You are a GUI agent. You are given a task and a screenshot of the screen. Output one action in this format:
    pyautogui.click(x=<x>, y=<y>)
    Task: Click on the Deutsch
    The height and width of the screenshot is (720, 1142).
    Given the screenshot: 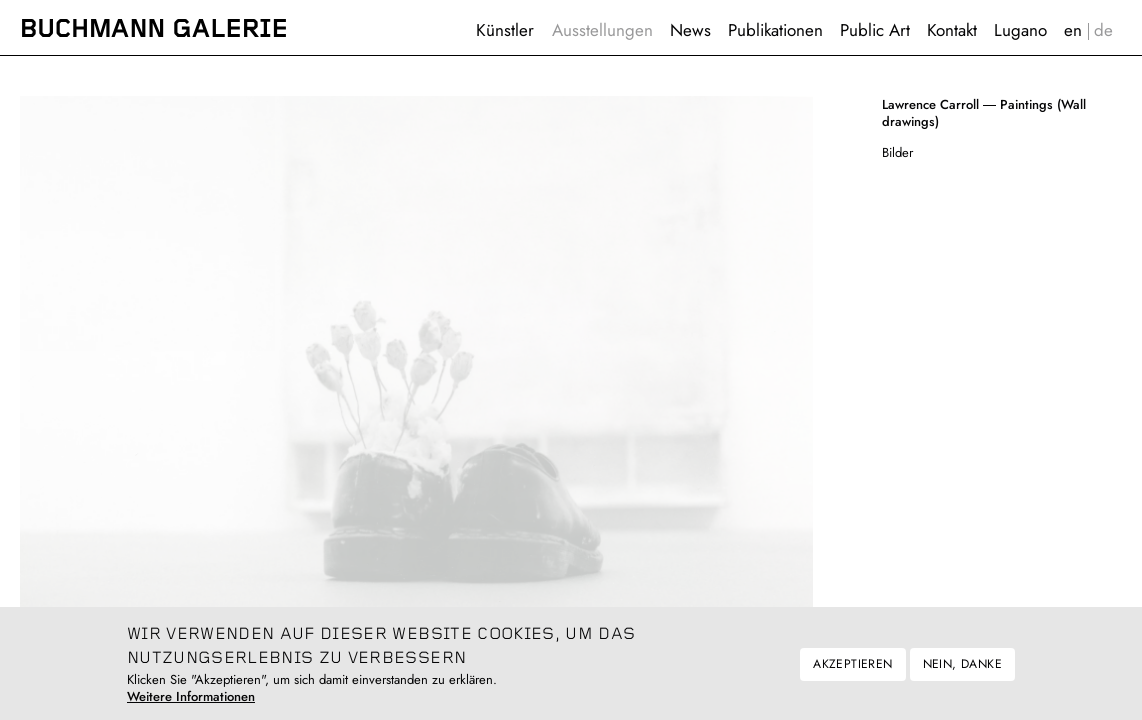 What is the action you would take?
    pyautogui.click(x=1104, y=30)
    